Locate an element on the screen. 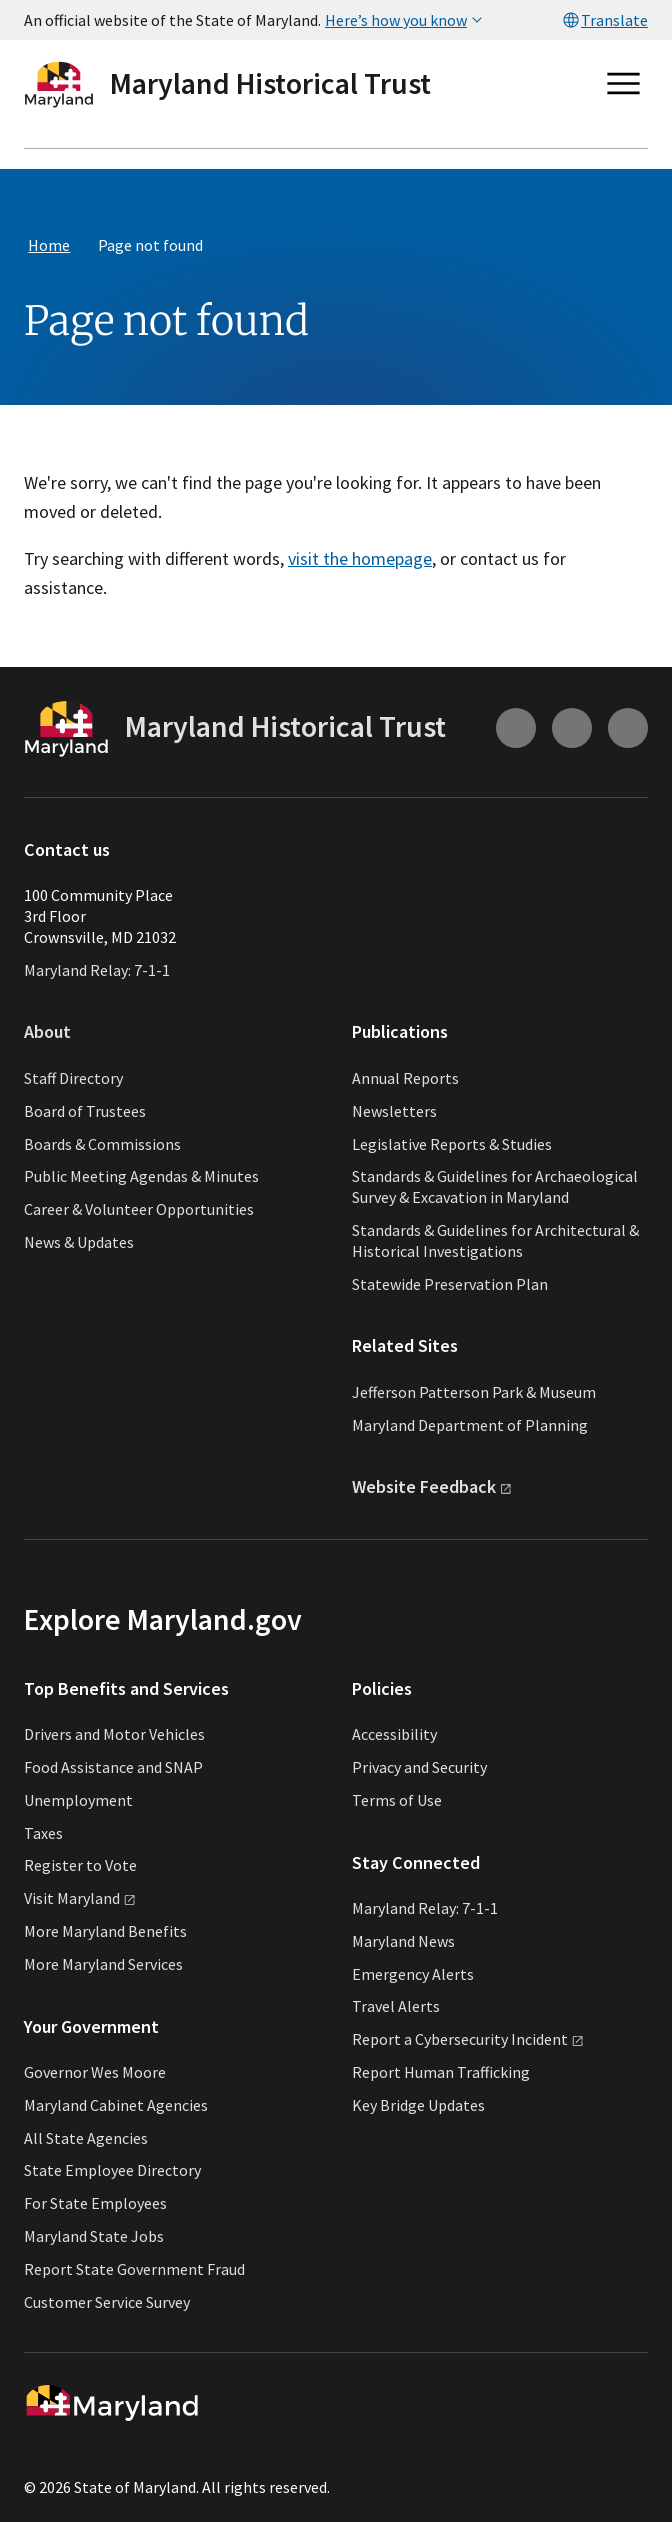  Here’s how you know is located at coordinates (406, 20).